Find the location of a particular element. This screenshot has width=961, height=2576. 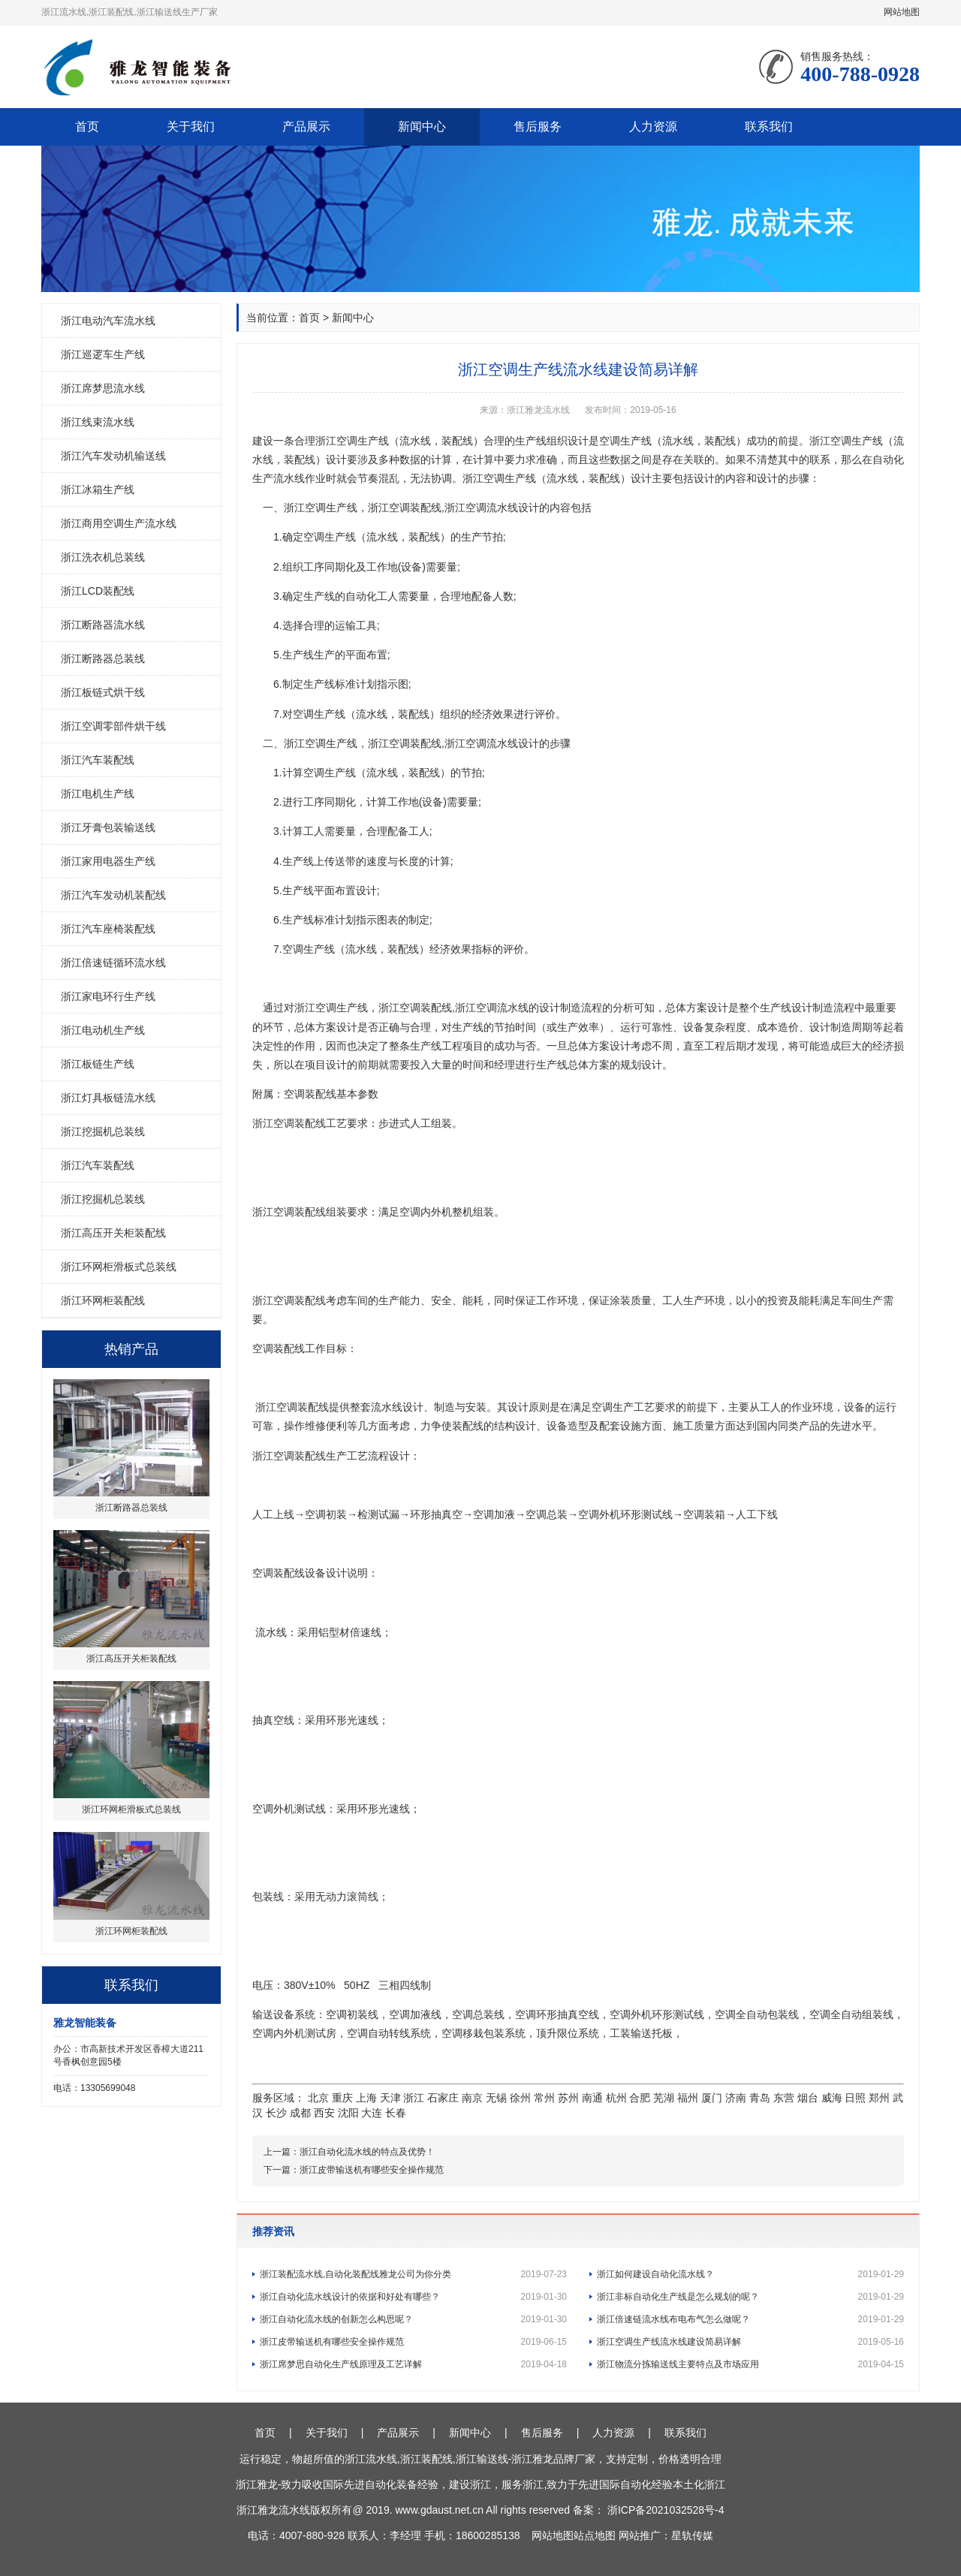

浙江家用电器生产线 is located at coordinates (108, 861).